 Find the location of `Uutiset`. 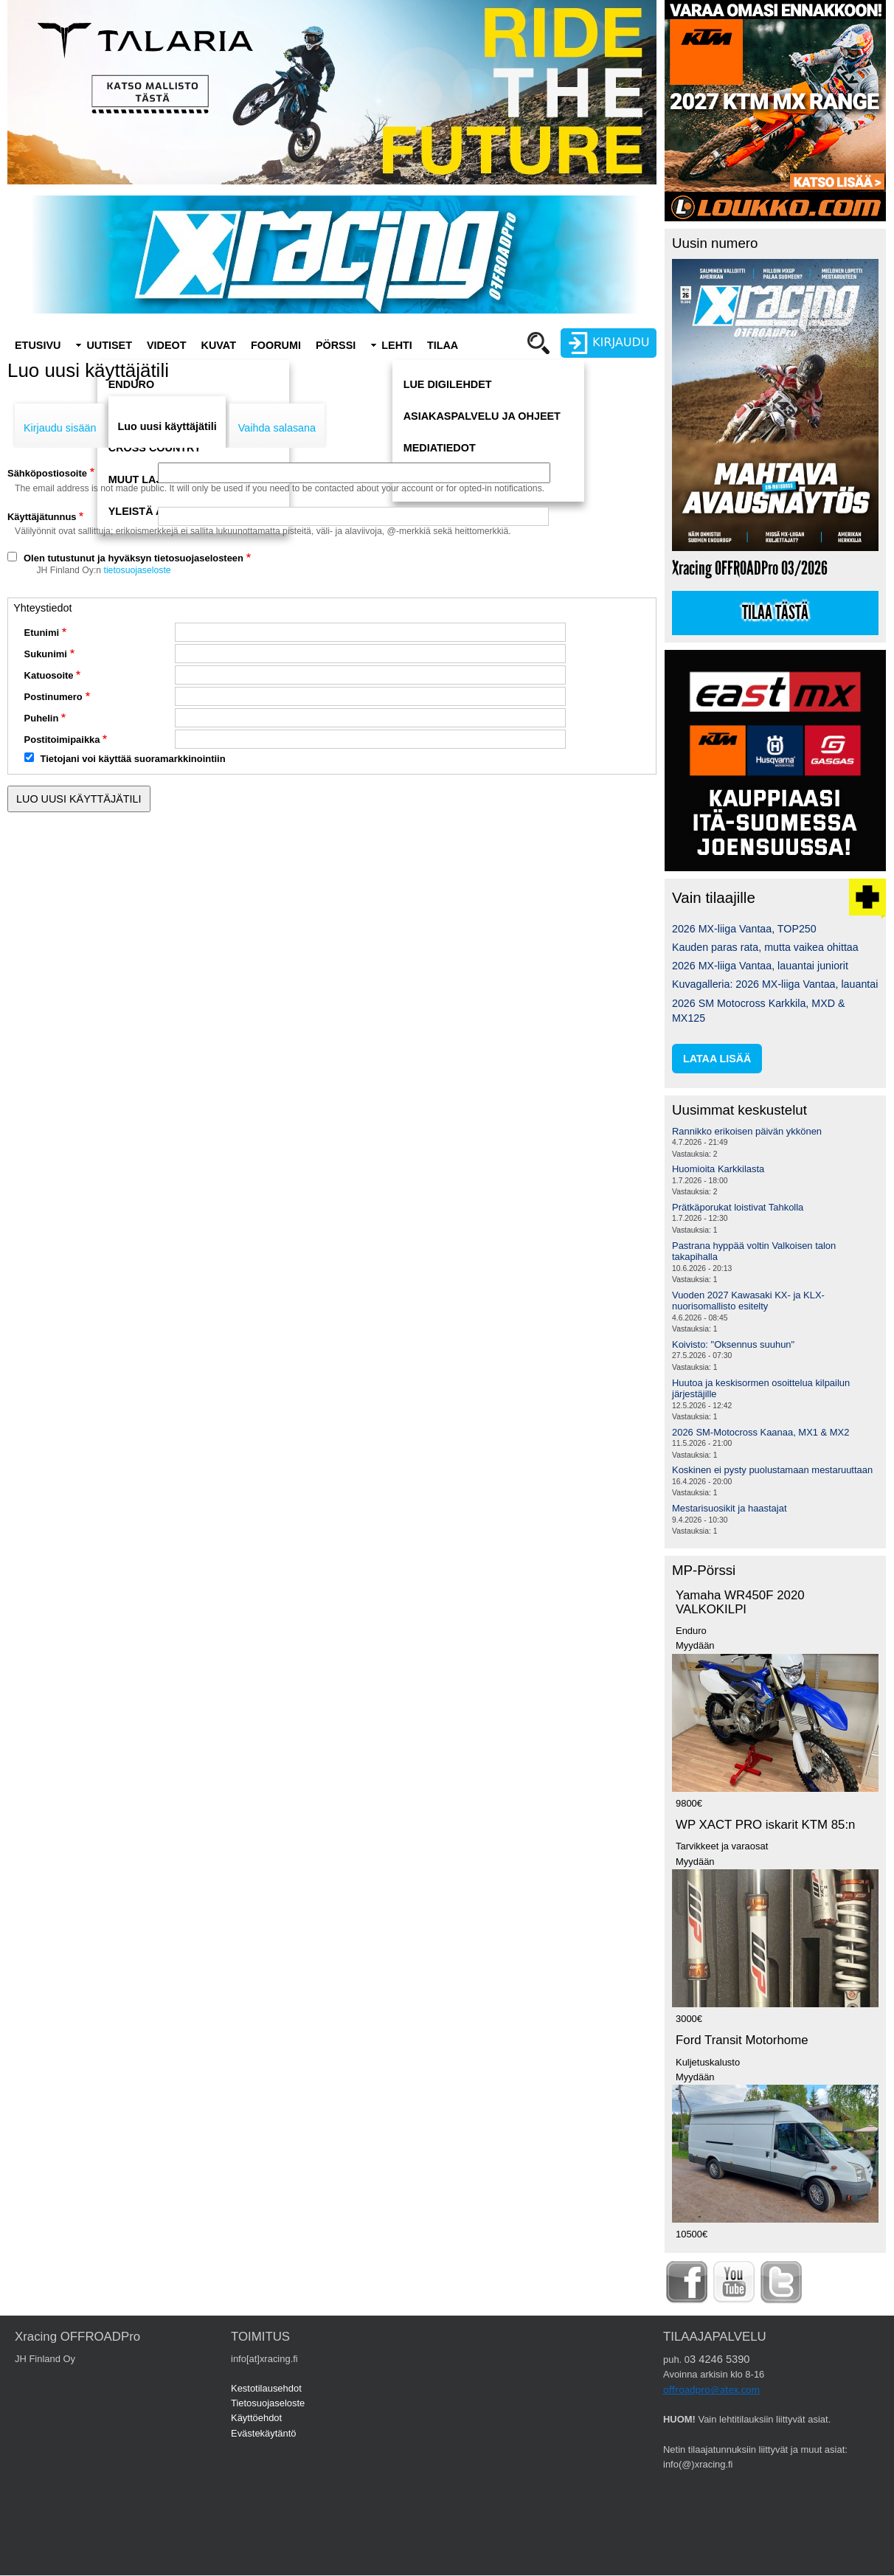

Uutiset is located at coordinates (109, 345).